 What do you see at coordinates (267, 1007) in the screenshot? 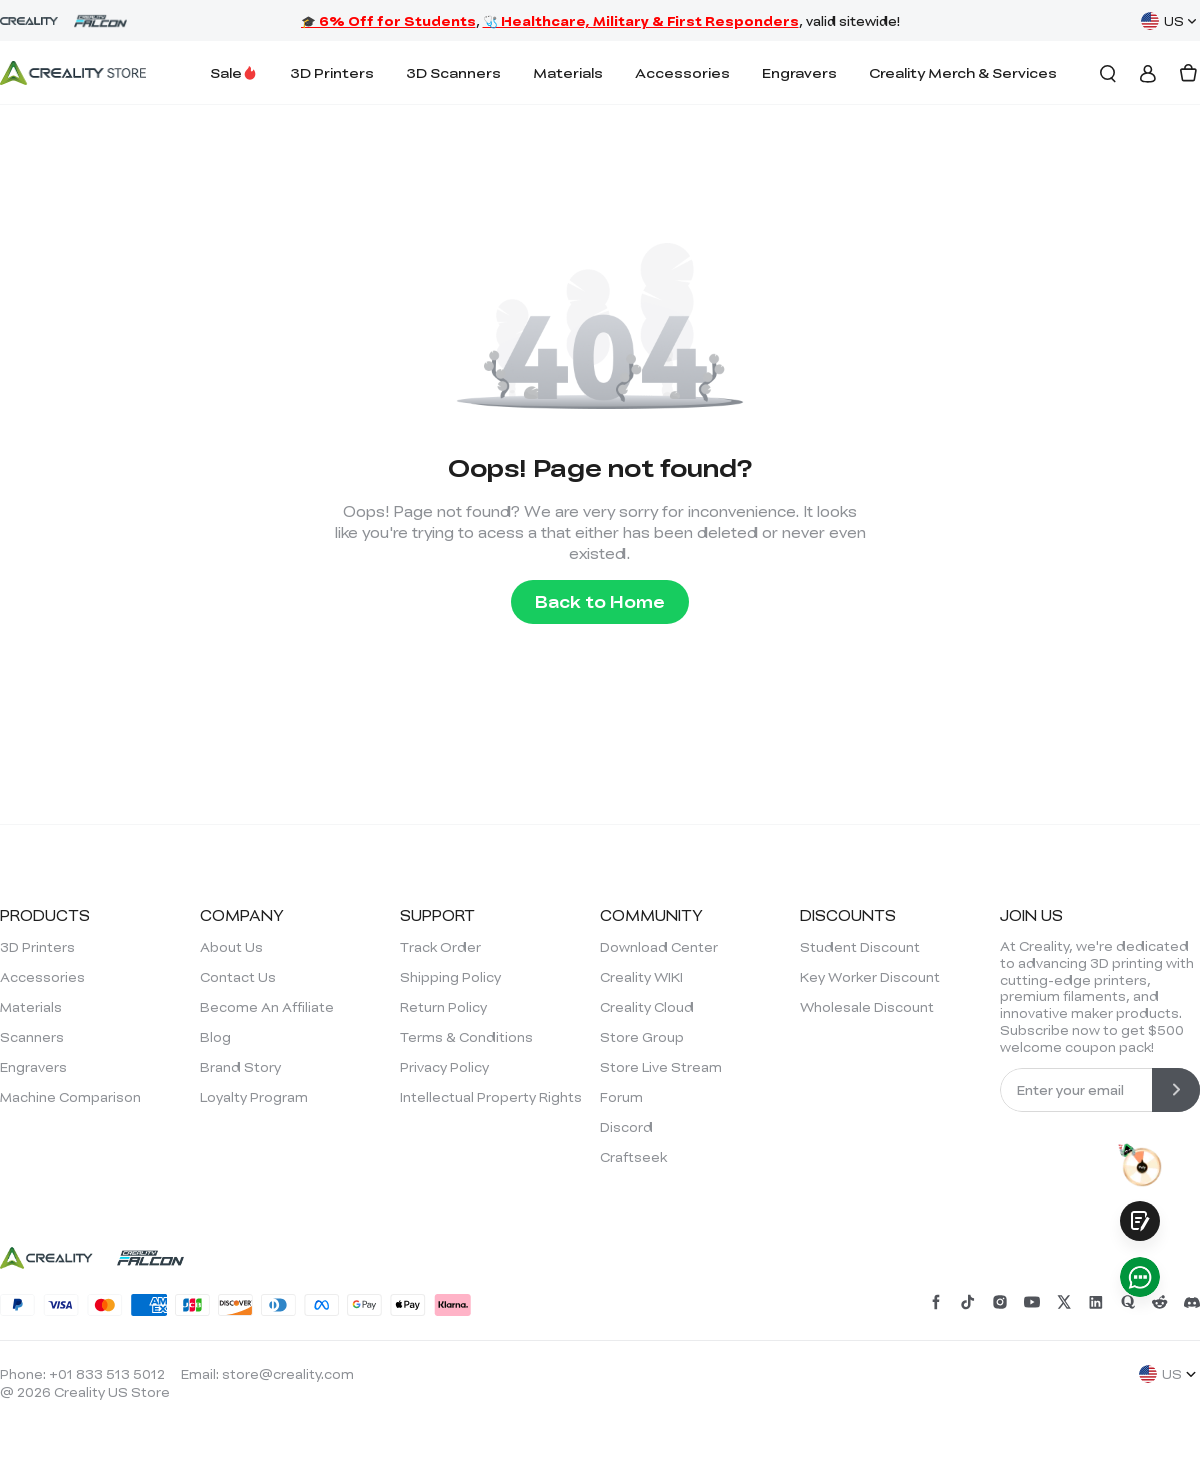
I see `Become An Affiliate` at bounding box center [267, 1007].